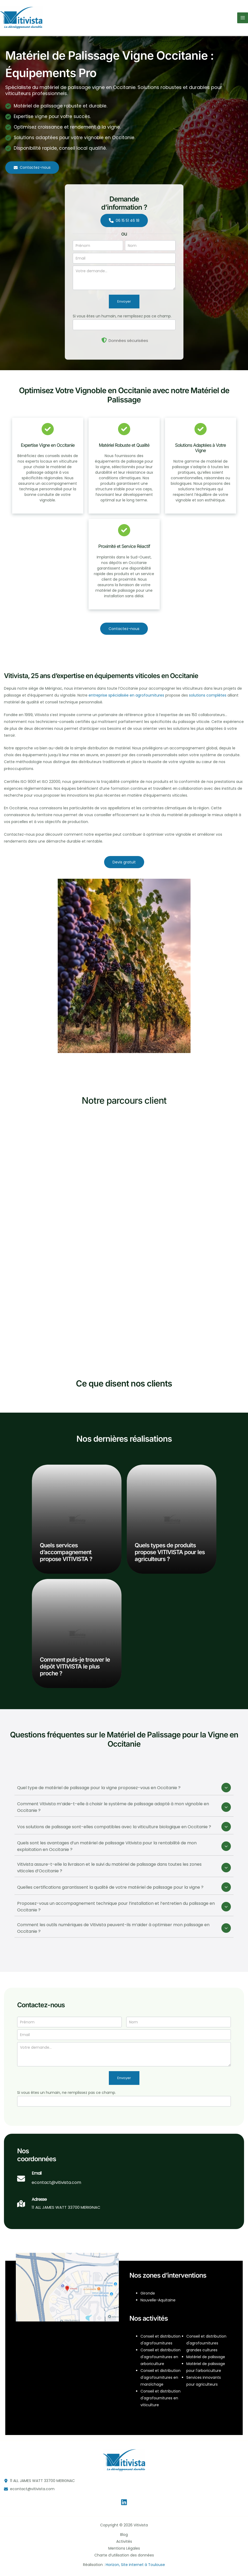 The height and width of the screenshot is (2576, 248). Describe the element at coordinates (122, 316) in the screenshot. I see `Si vous êtes un humain, ne remplissez pas ce champ.` at that location.